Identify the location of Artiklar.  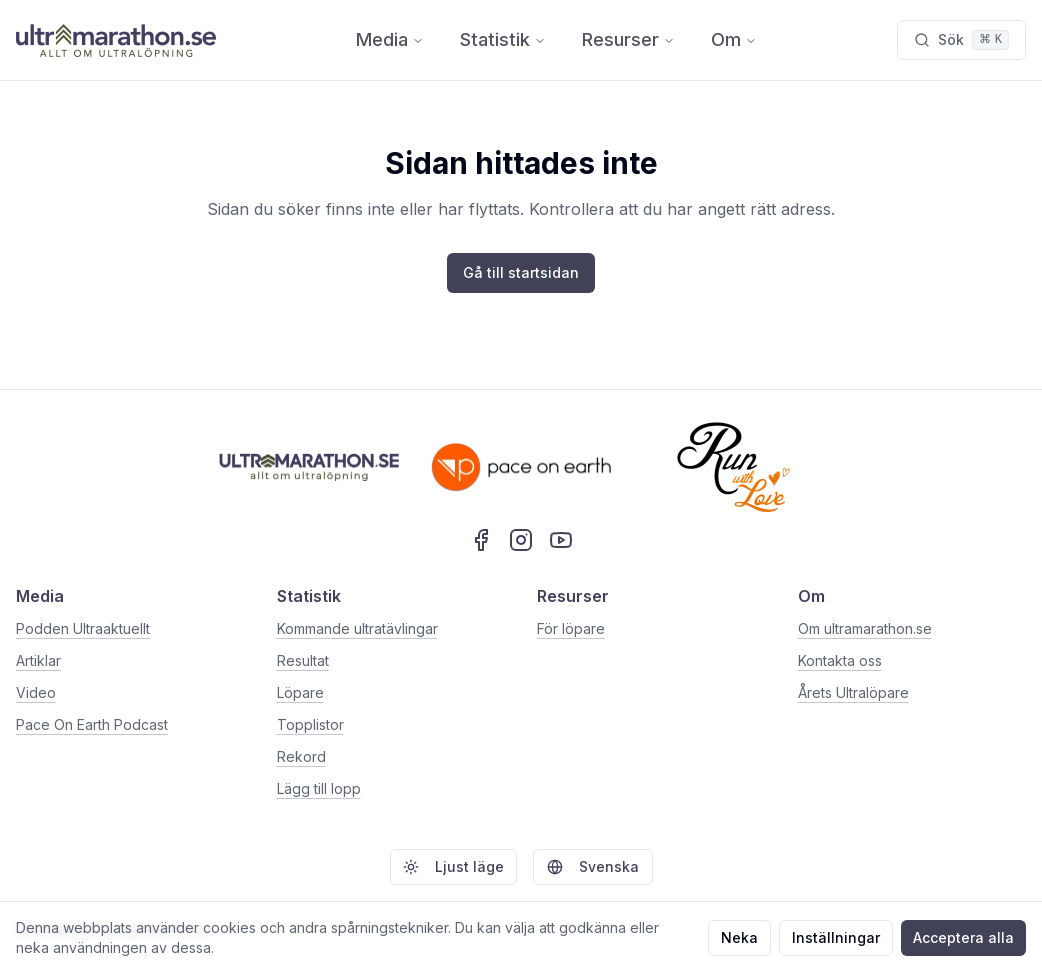
(38, 660).